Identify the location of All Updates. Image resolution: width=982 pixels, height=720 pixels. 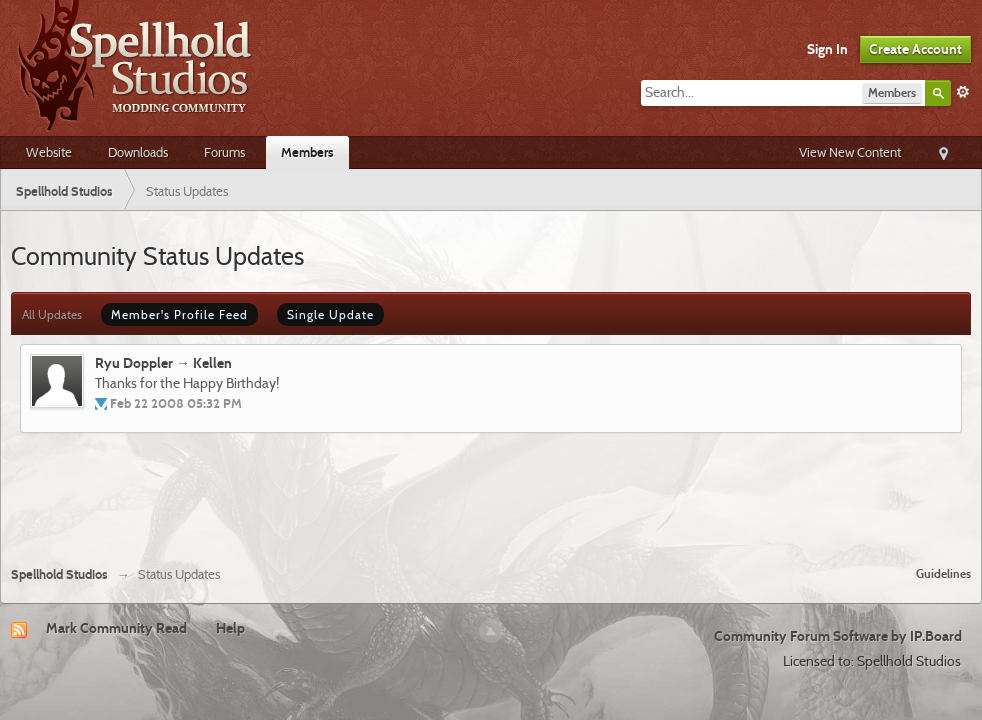
(52, 314).